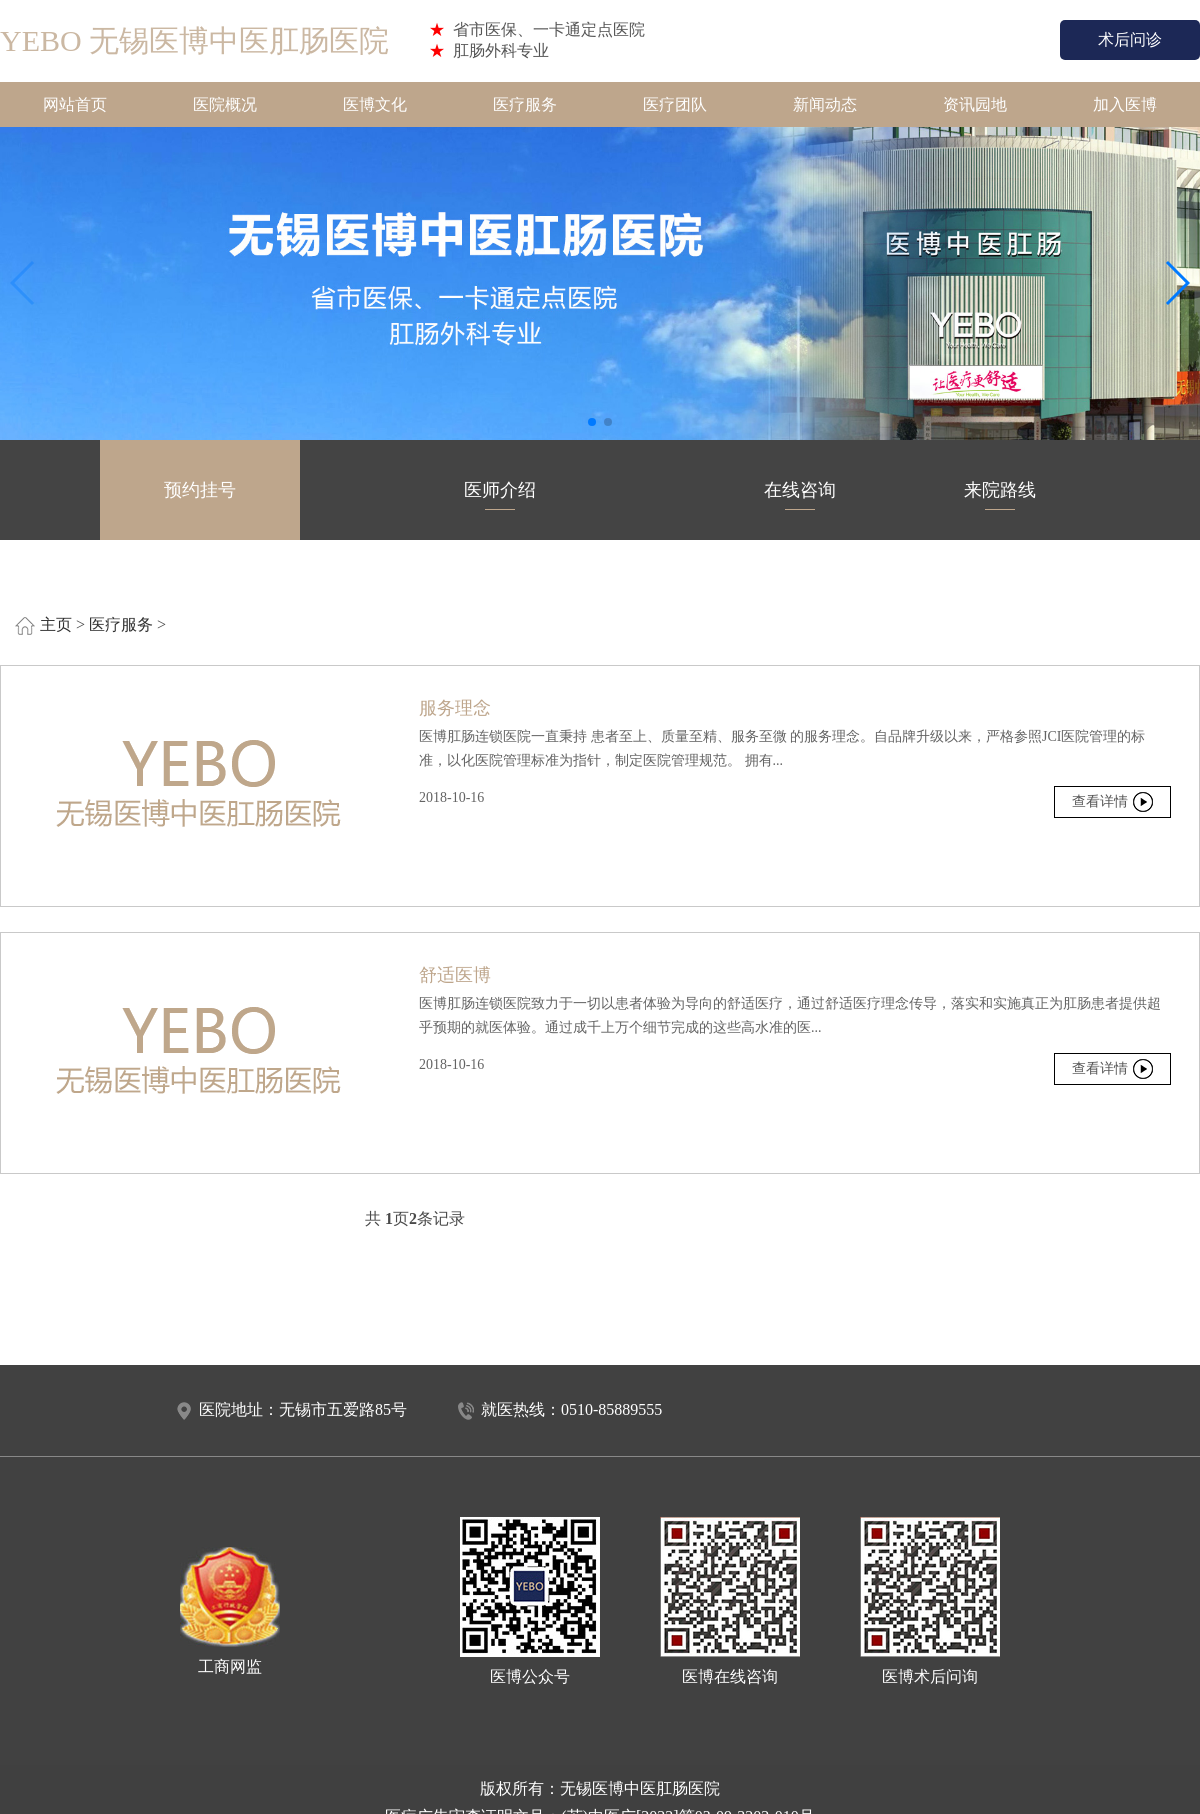 The height and width of the screenshot is (1814, 1200). Describe the element at coordinates (975, 104) in the screenshot. I see `资讯园地` at that location.